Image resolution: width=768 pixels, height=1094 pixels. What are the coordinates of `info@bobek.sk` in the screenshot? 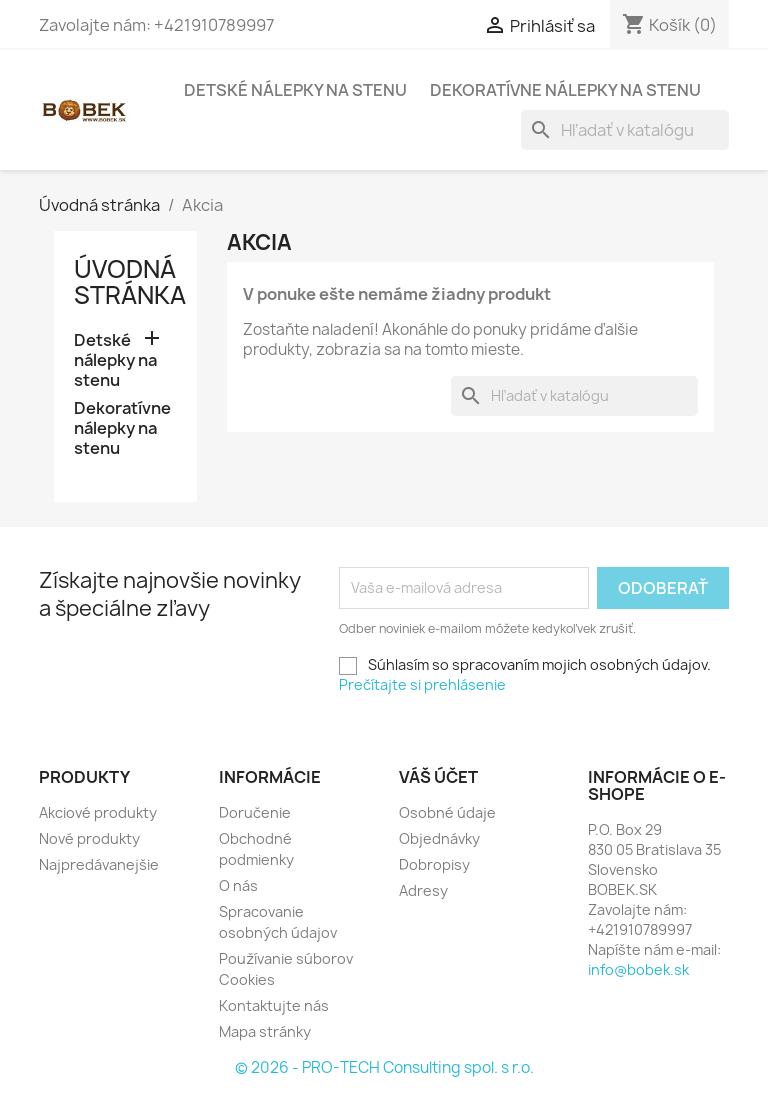 It's located at (638, 969).